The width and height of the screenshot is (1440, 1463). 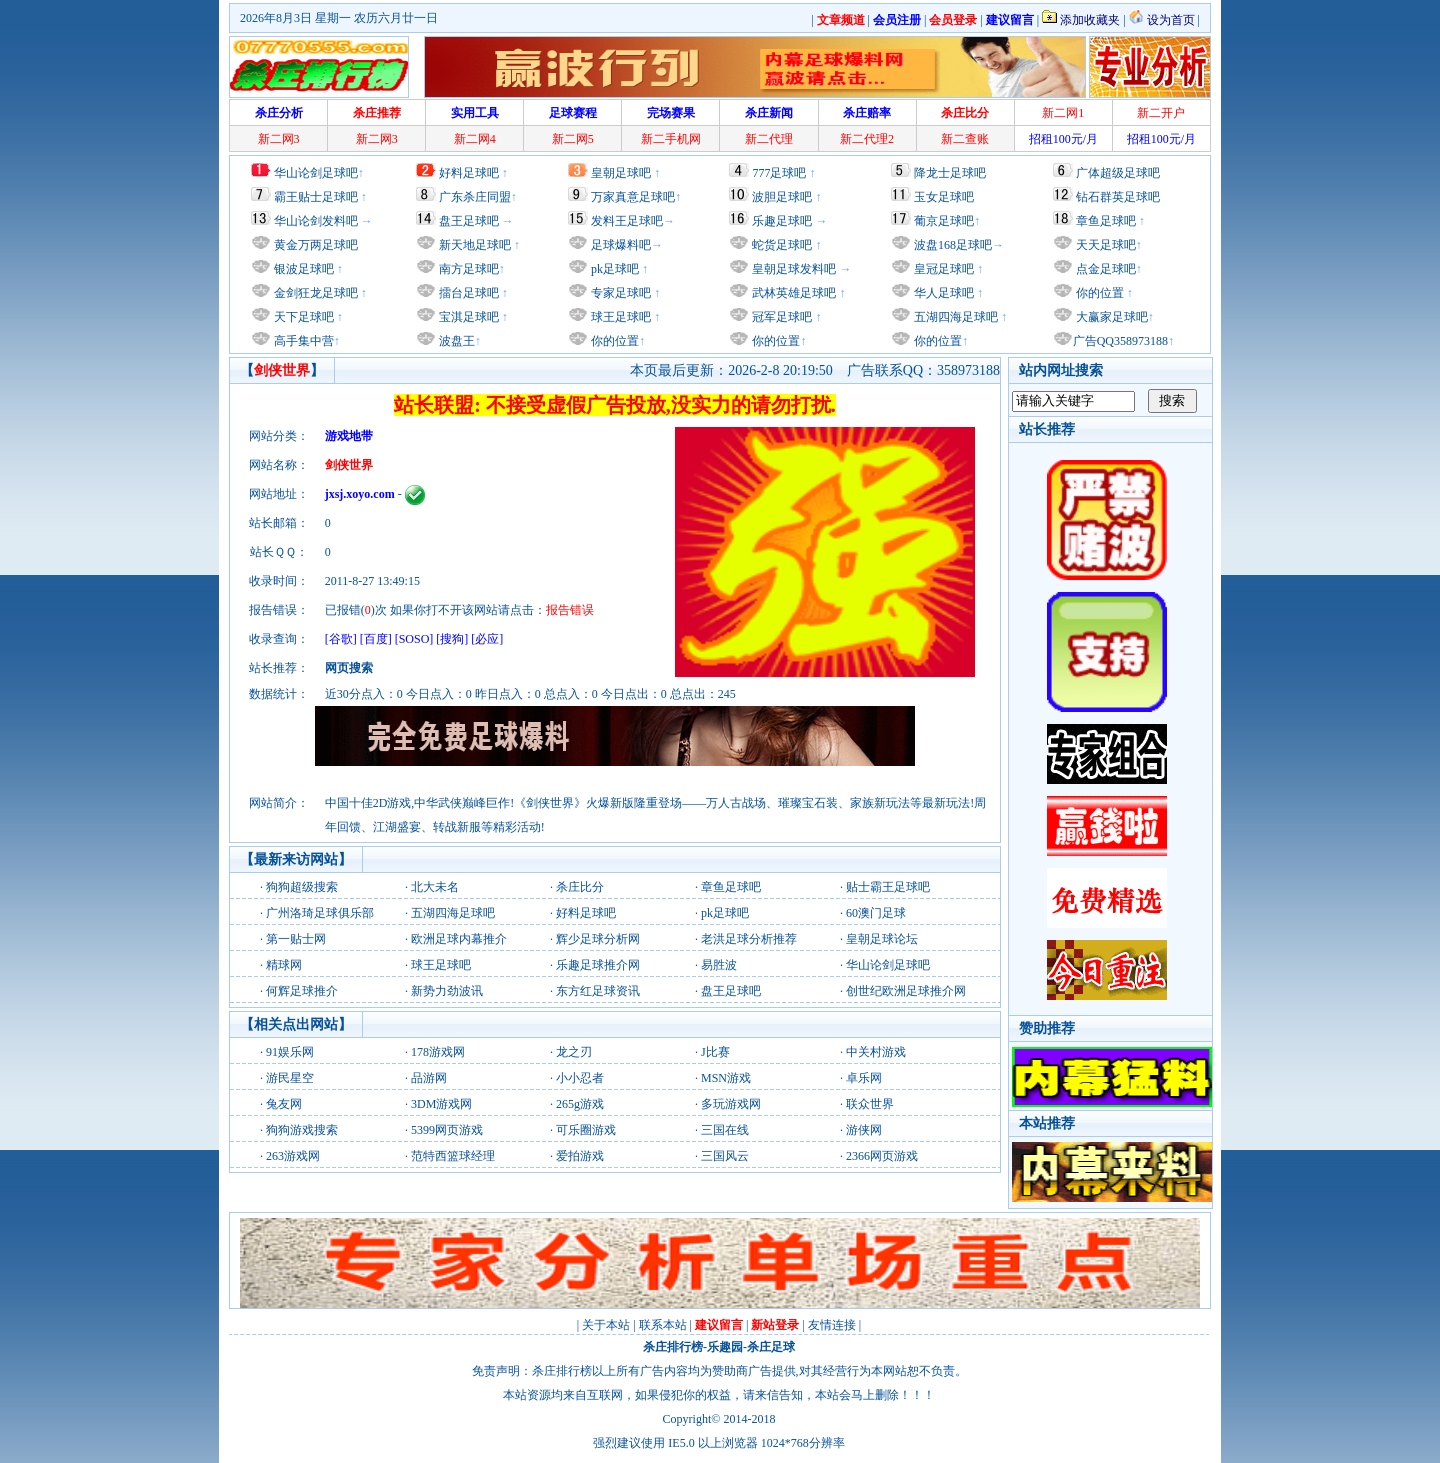 What do you see at coordinates (435, 887) in the screenshot?
I see `北大未名` at bounding box center [435, 887].